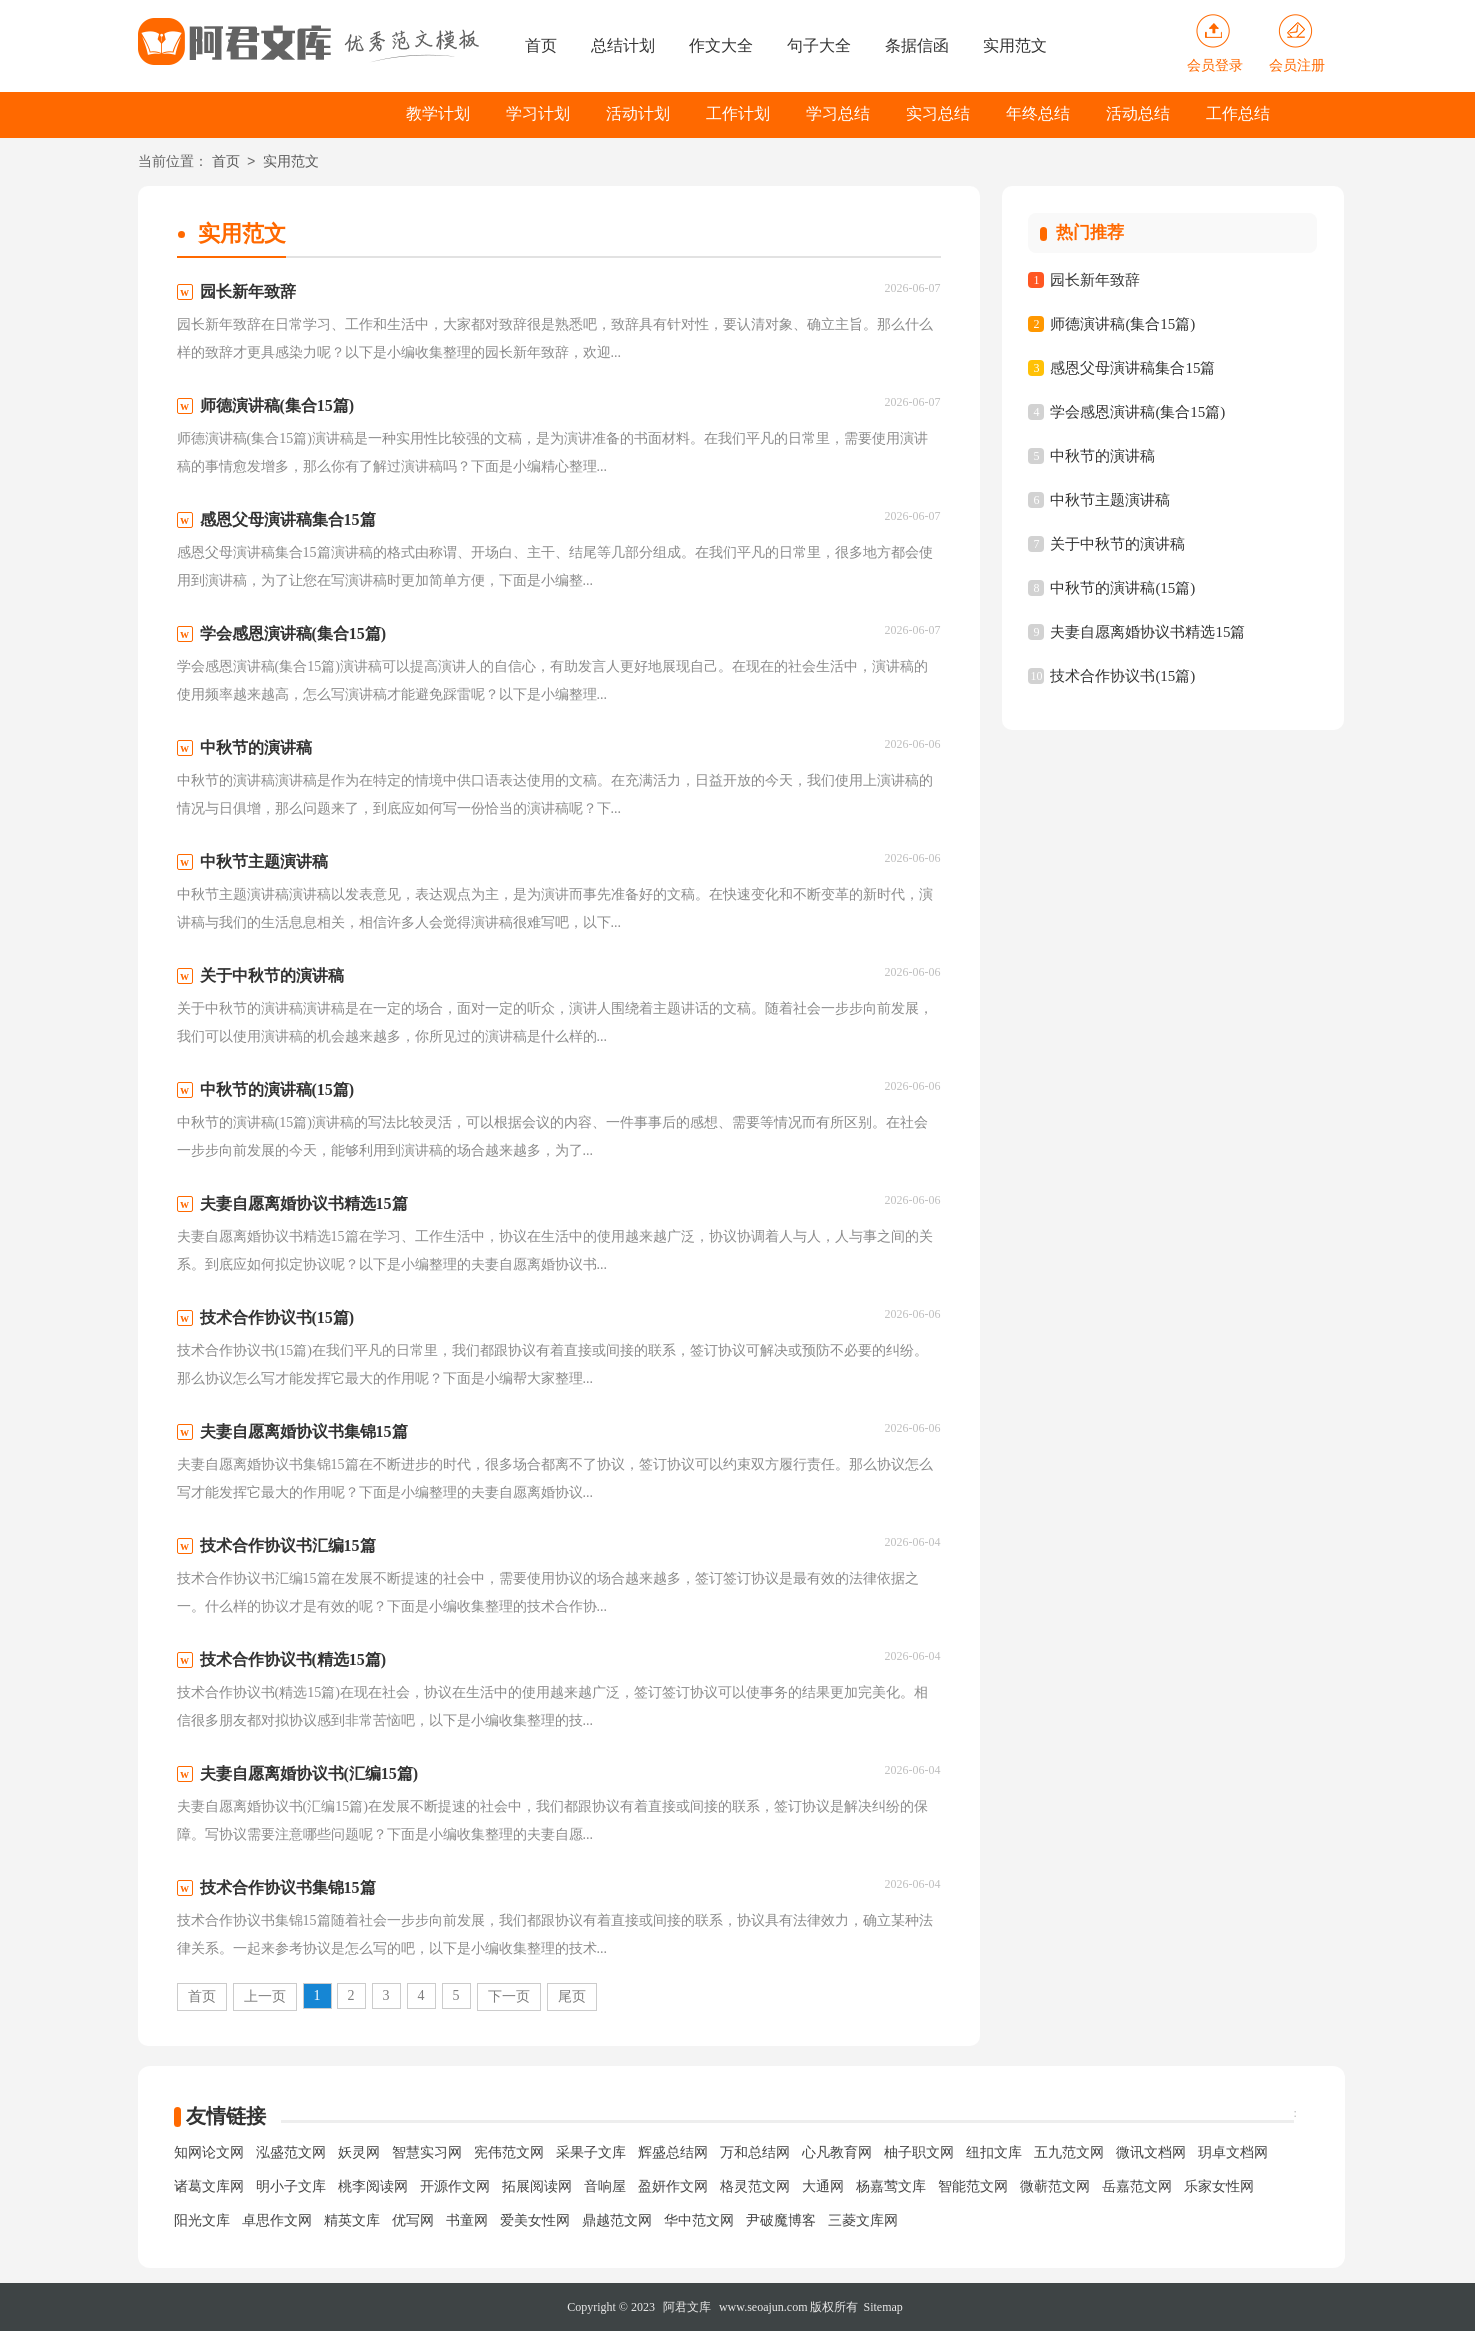 This screenshot has width=1475, height=2331. Describe the element at coordinates (623, 45) in the screenshot. I see `总结计划` at that location.